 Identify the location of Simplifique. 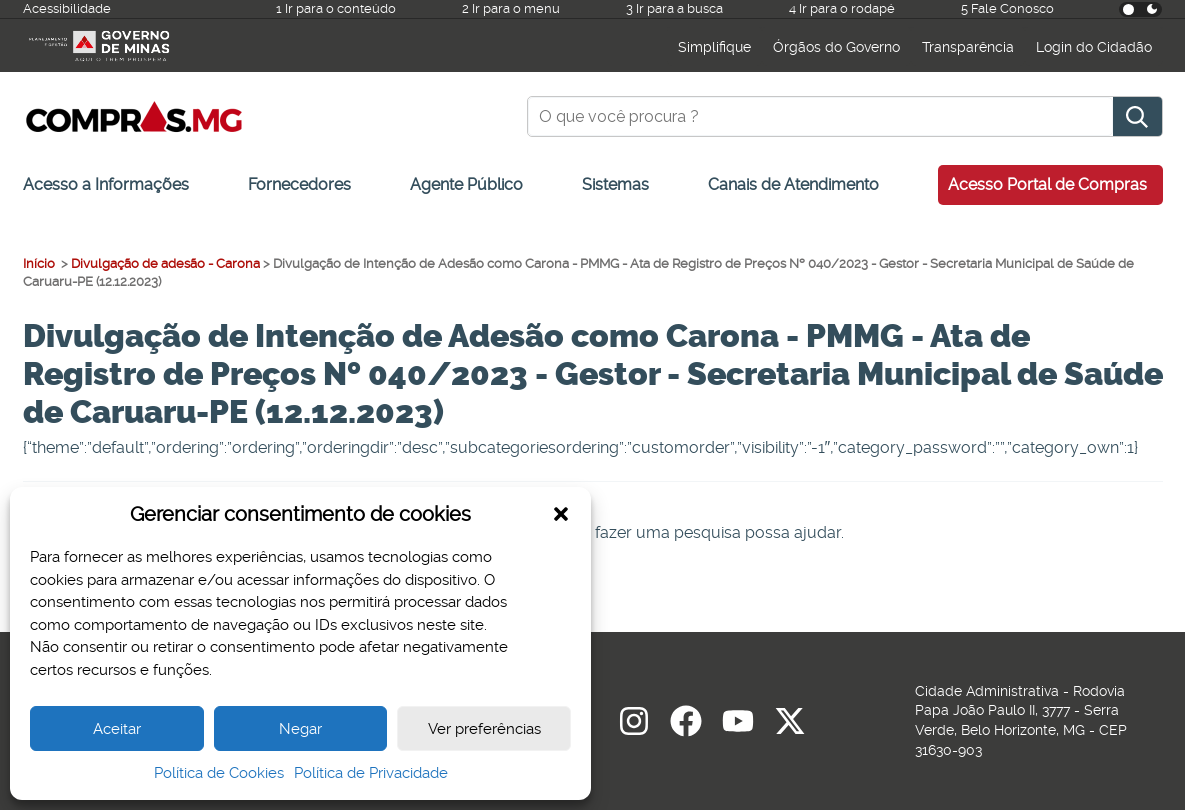
(714, 47).